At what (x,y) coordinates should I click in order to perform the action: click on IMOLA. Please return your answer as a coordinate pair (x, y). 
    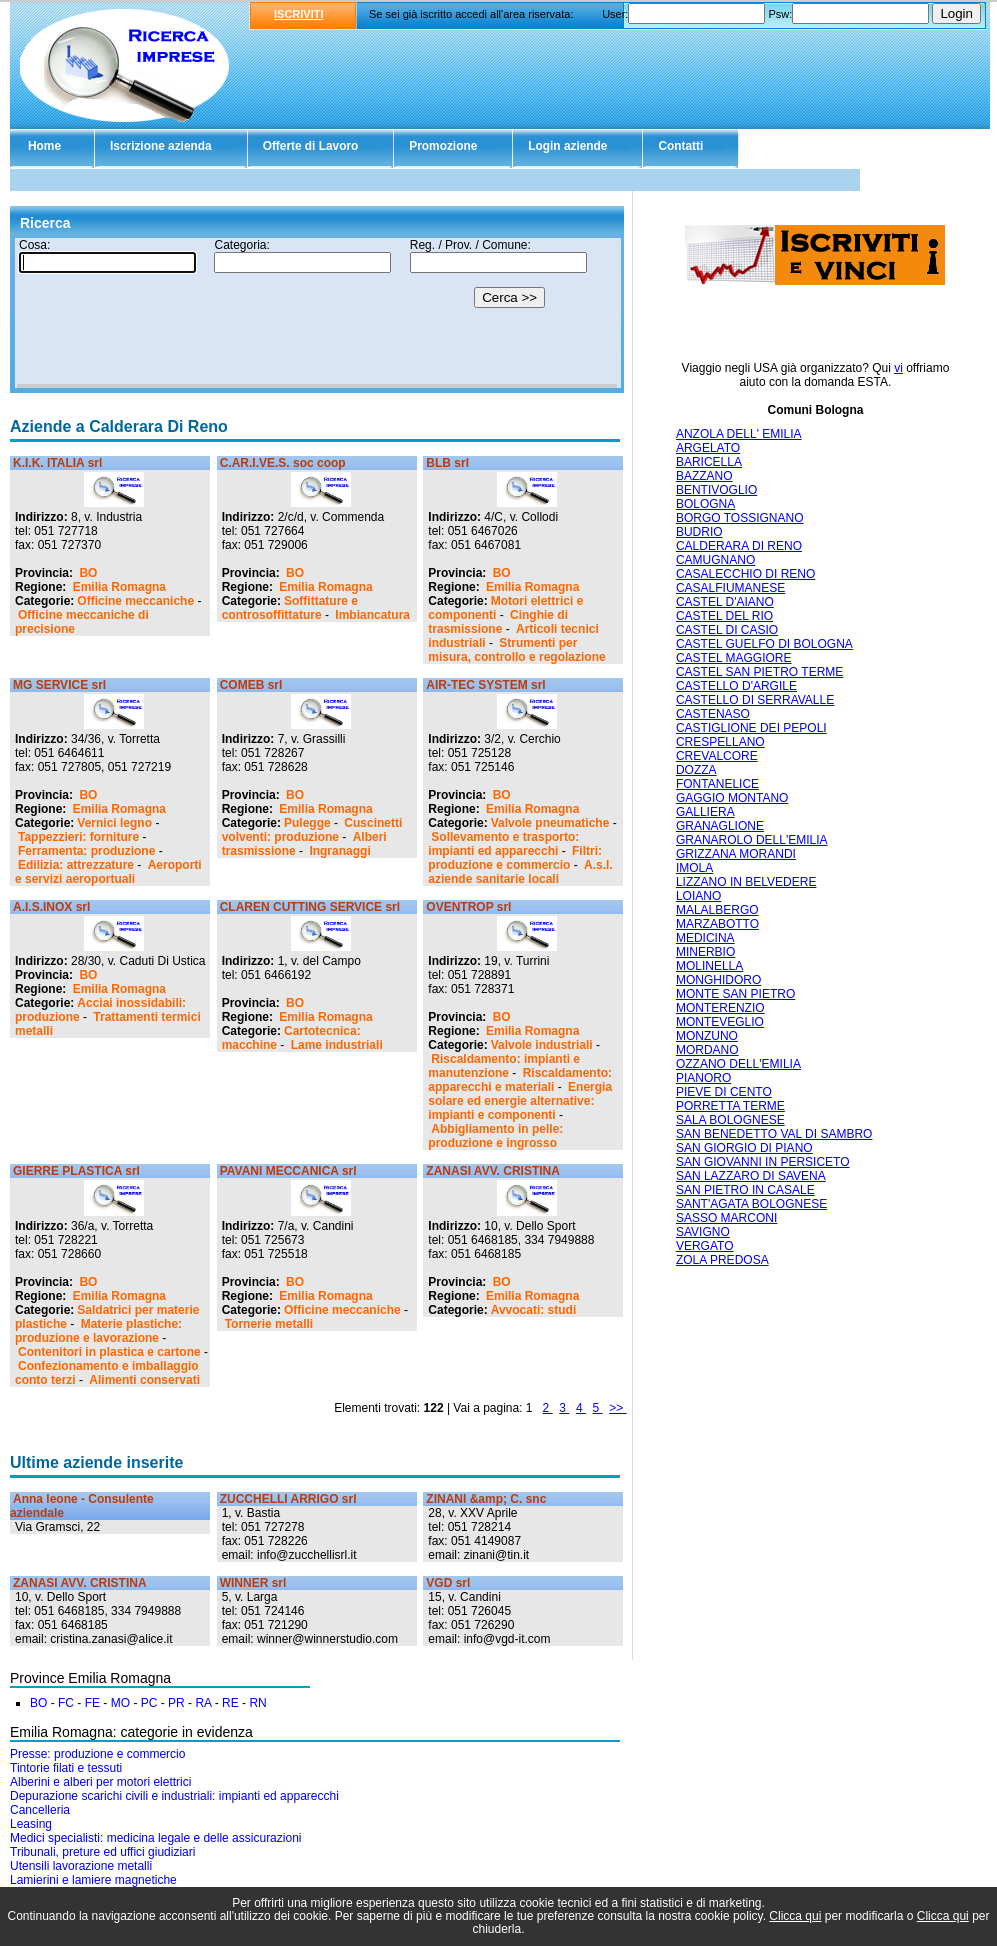
    Looking at the image, I should click on (694, 868).